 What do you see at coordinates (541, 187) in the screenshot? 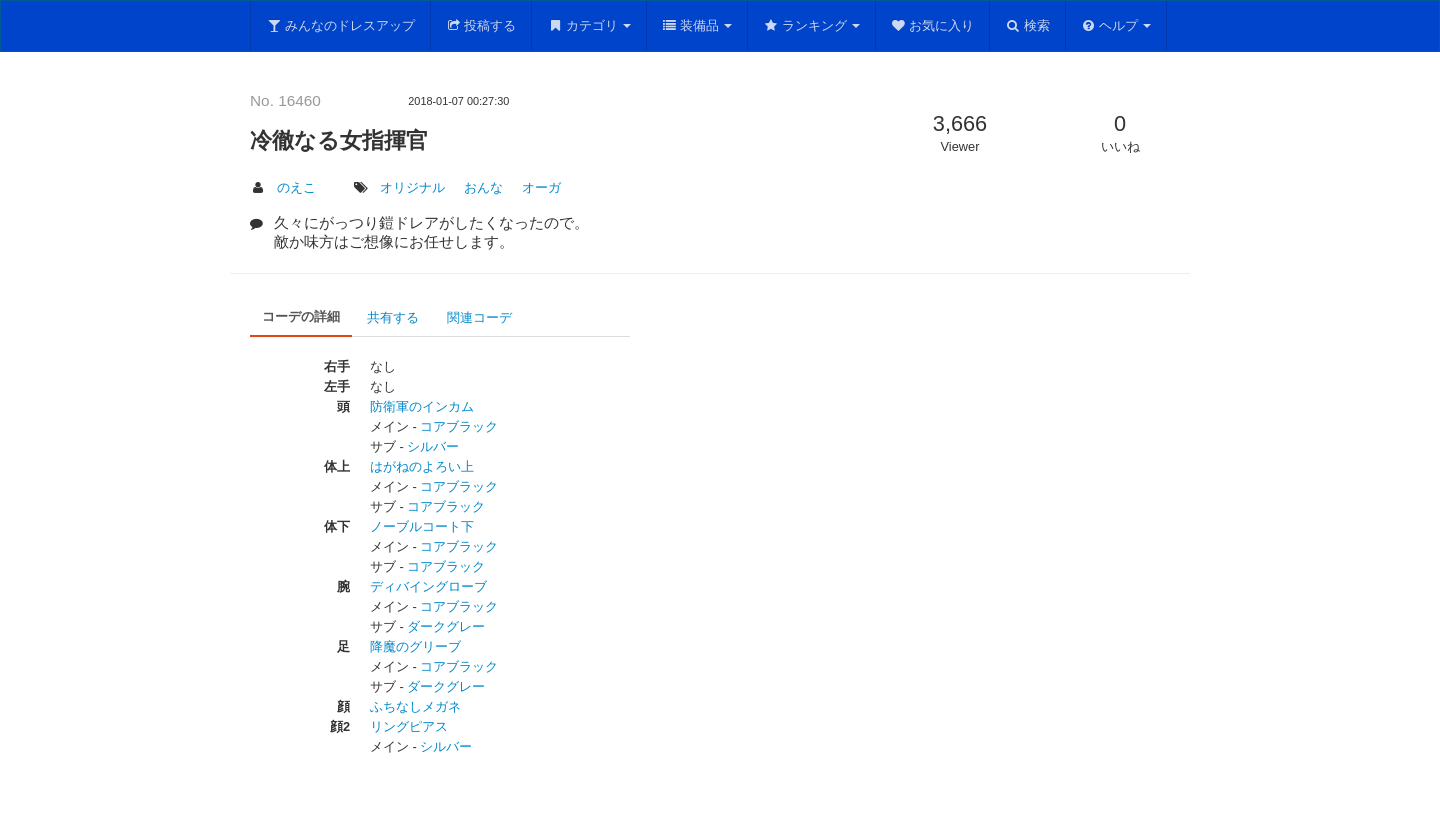
I see `オーガ` at bounding box center [541, 187].